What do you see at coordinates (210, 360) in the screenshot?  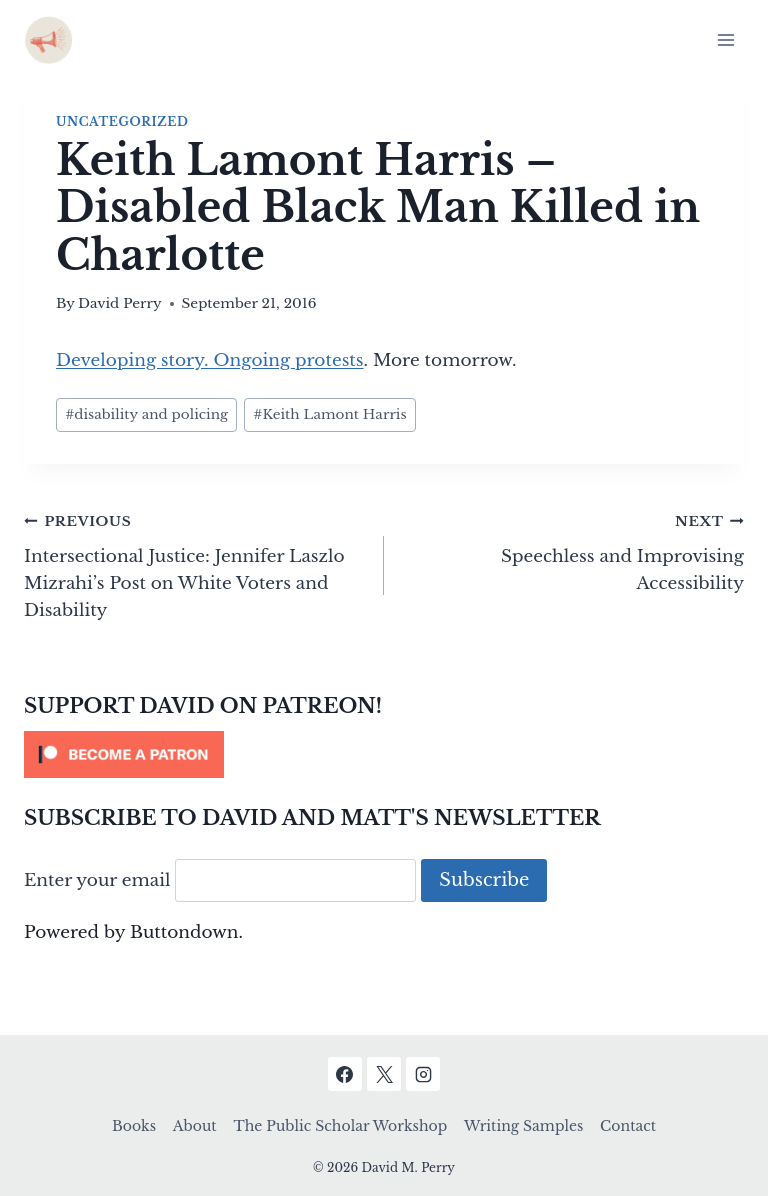 I see `Developing story. Ongoing protests` at bounding box center [210, 360].